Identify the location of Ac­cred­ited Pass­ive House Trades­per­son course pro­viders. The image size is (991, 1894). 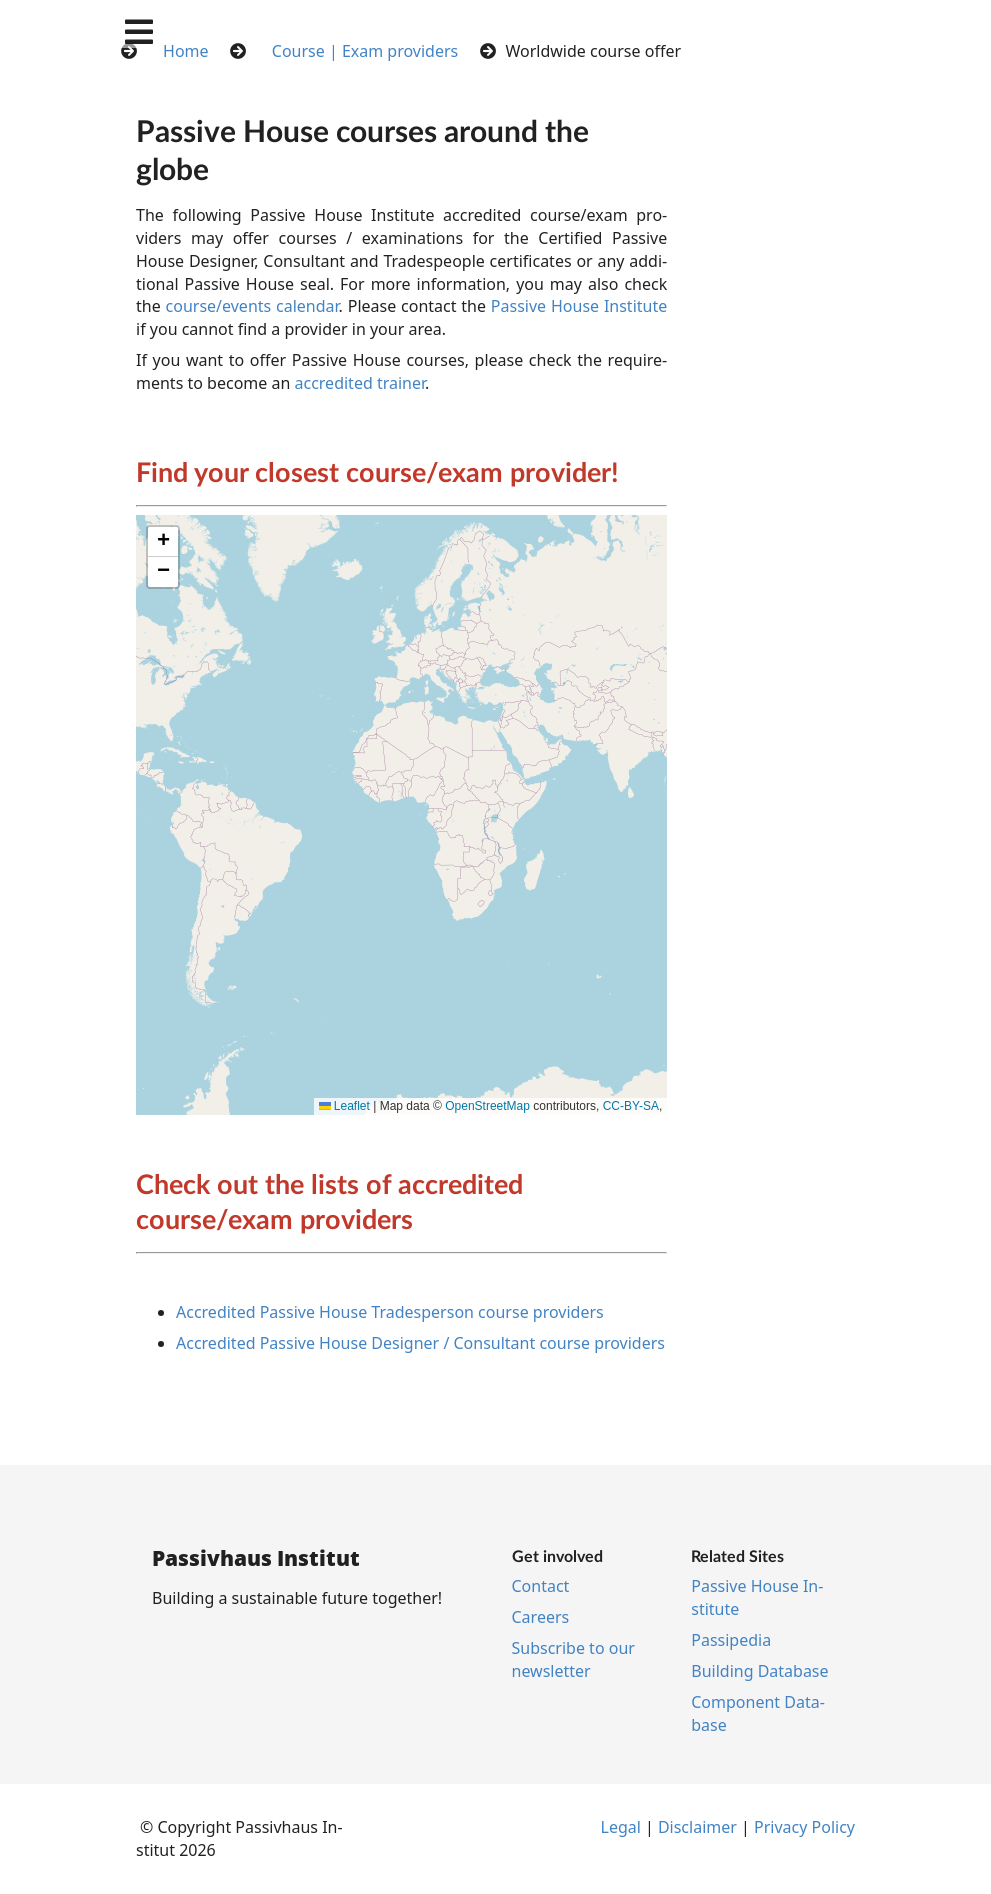
(390, 1312).